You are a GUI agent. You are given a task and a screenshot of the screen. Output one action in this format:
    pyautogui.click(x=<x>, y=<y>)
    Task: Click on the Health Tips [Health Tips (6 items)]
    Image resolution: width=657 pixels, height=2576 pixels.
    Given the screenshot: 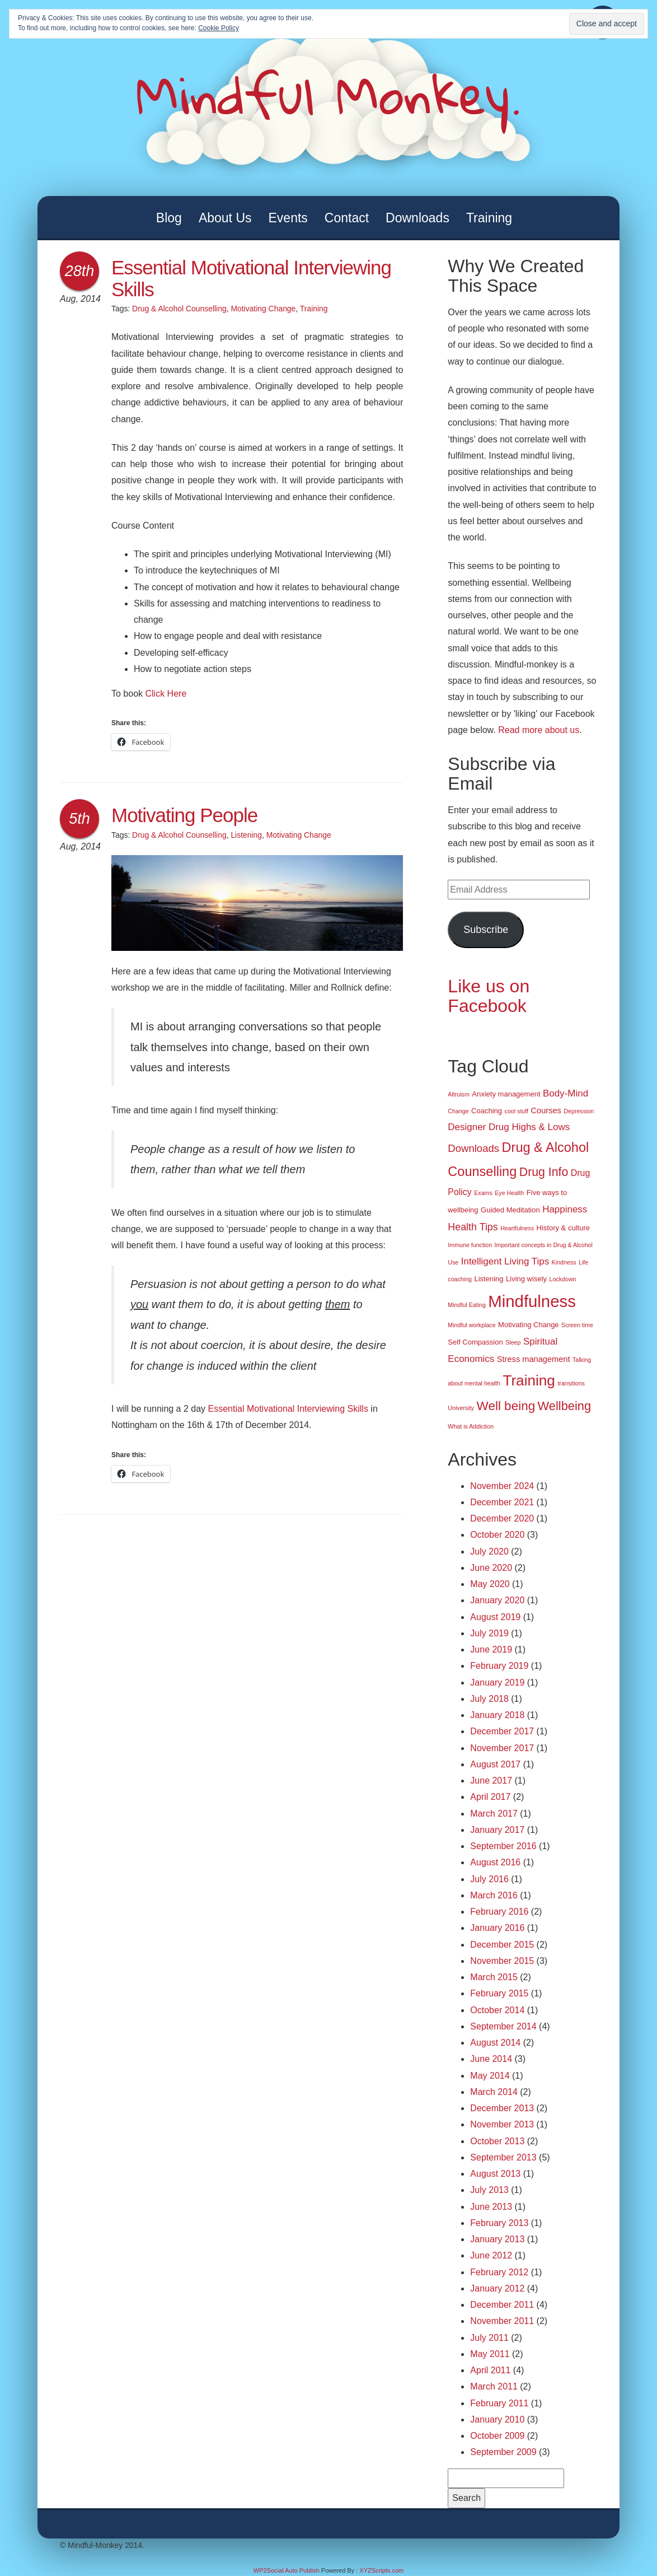 What is the action you would take?
    pyautogui.click(x=473, y=1227)
    